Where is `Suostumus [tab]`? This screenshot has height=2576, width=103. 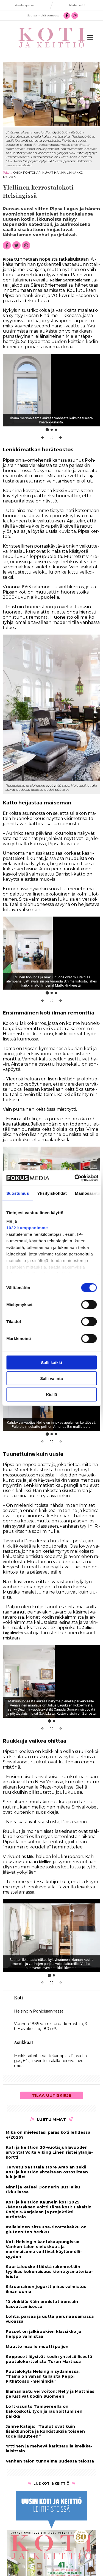
Suostumus [tab] is located at coordinates (17, 1193).